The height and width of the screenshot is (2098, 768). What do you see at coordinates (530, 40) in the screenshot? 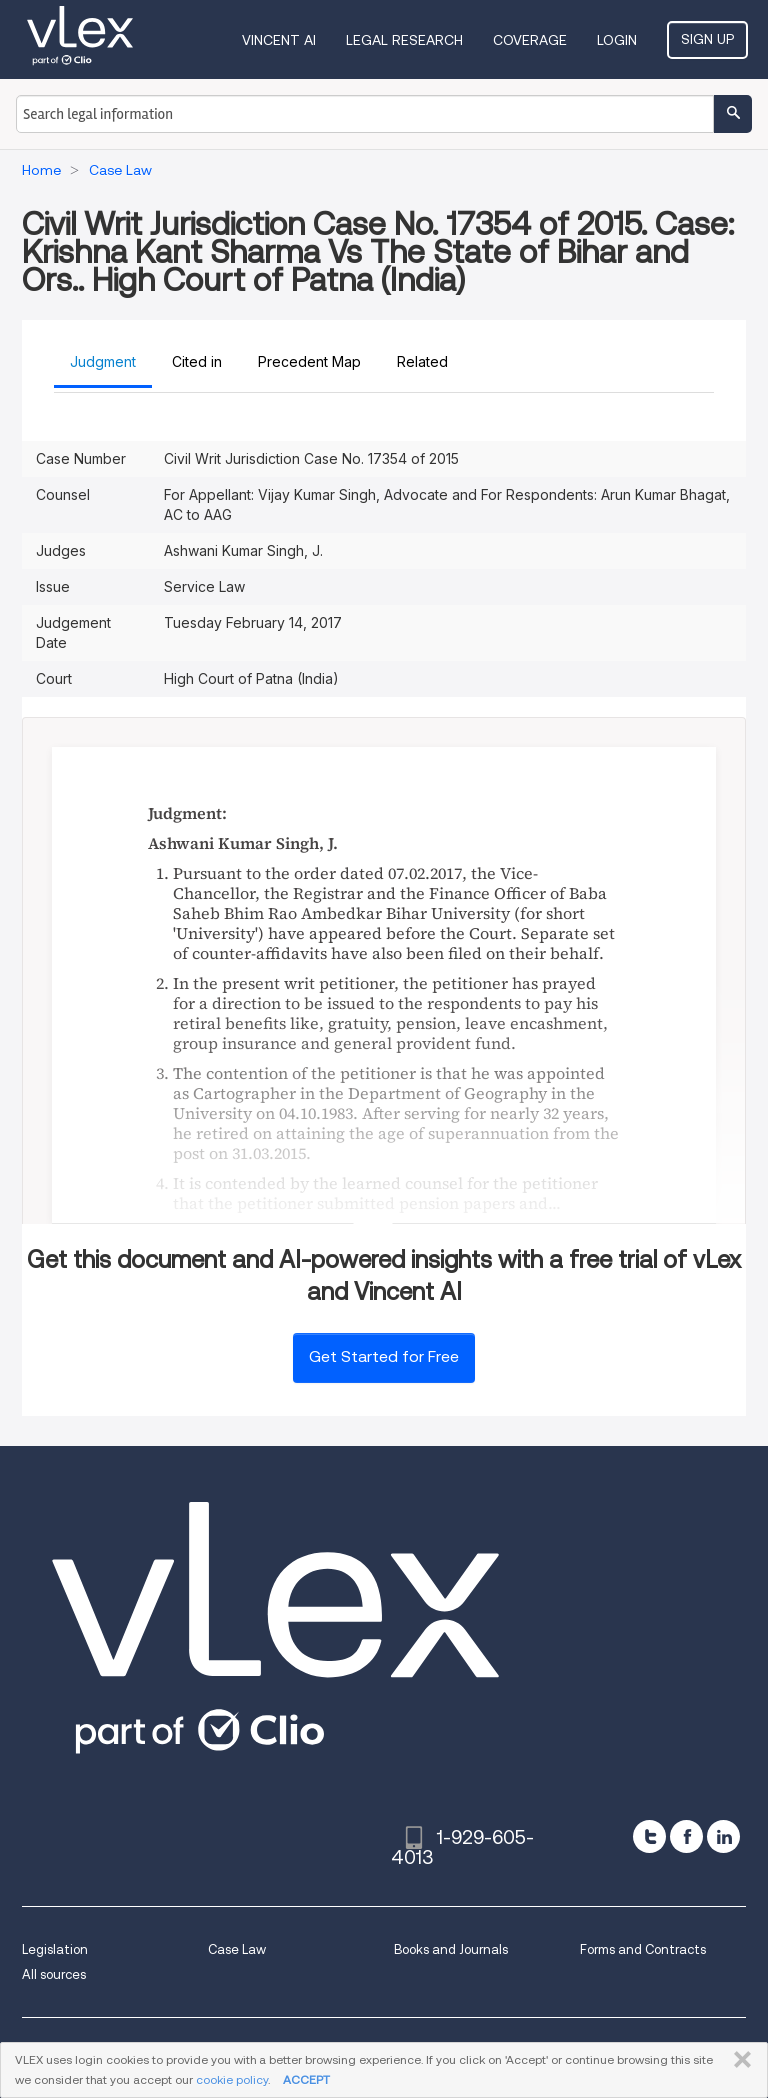
I see `Coverage` at bounding box center [530, 40].